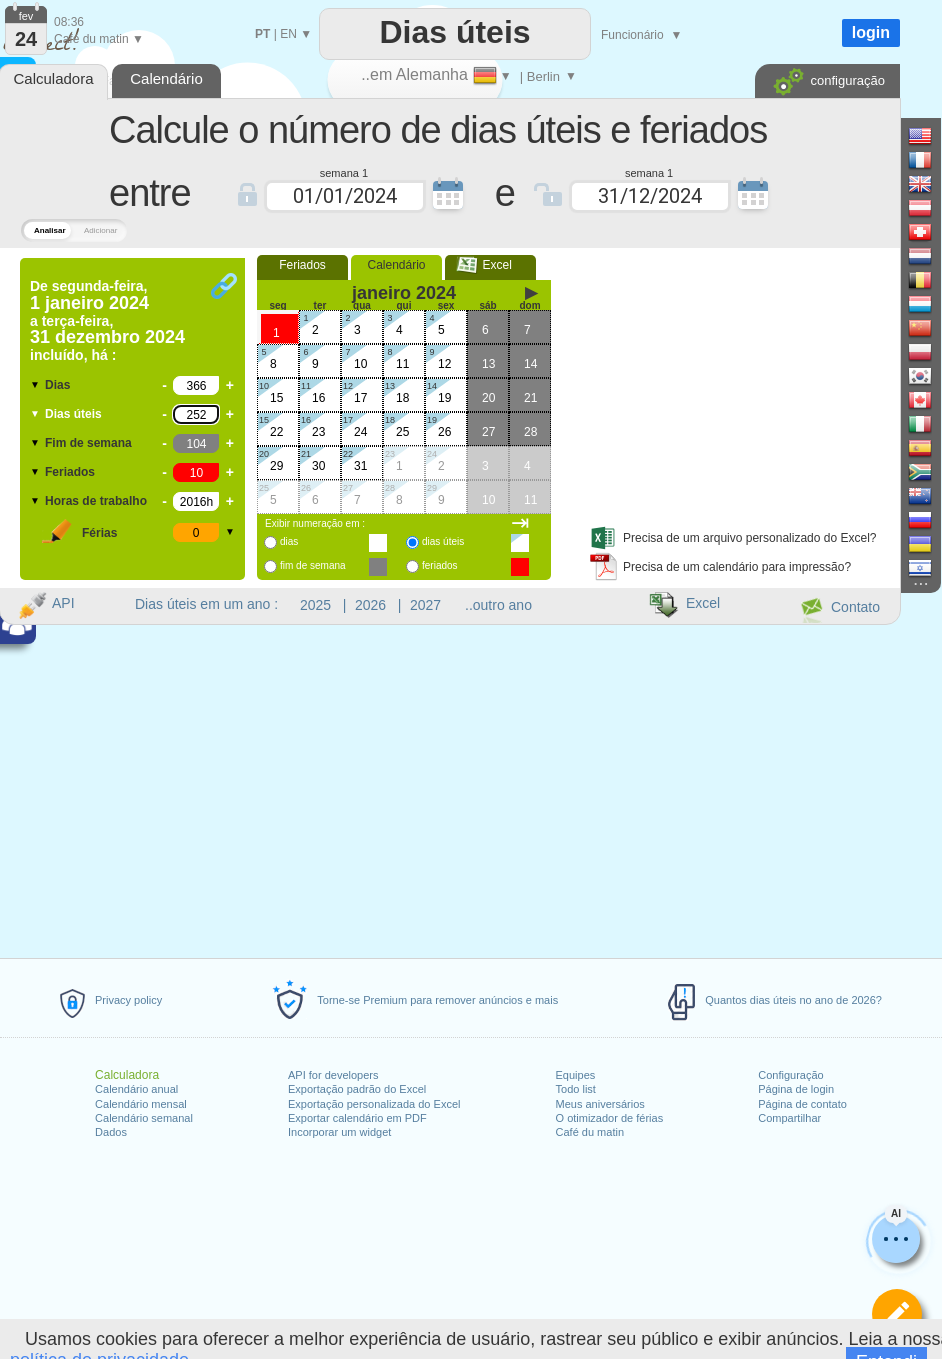  I want to click on Café du matin ▼, so click(99, 39).